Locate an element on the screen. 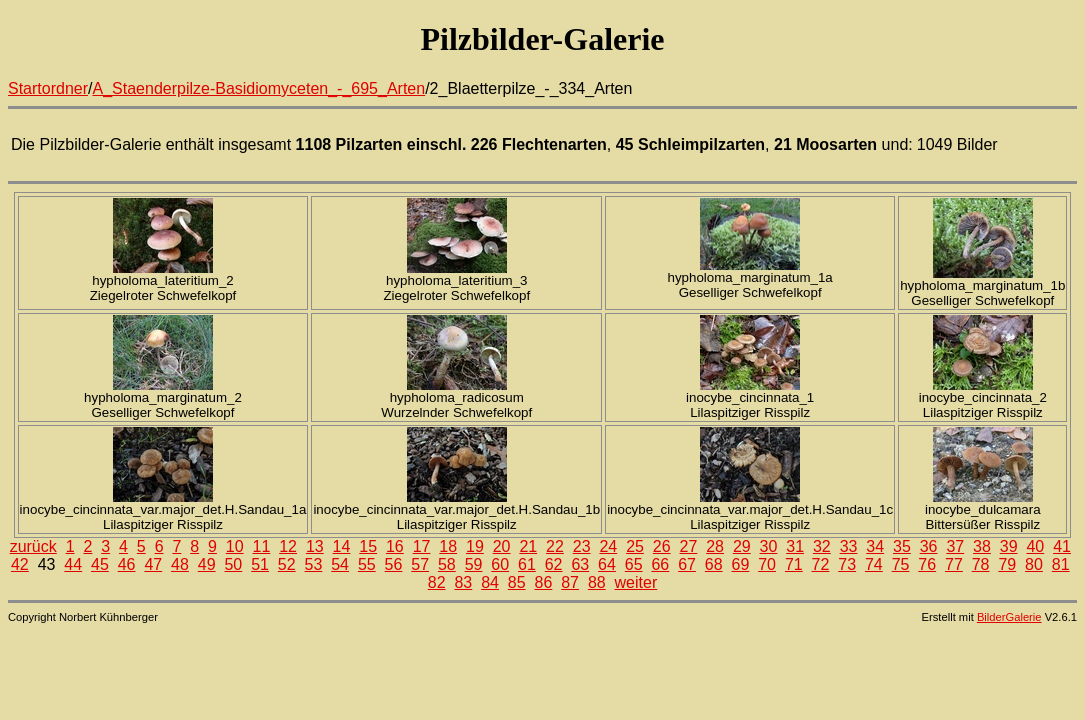  28 is located at coordinates (715, 546).